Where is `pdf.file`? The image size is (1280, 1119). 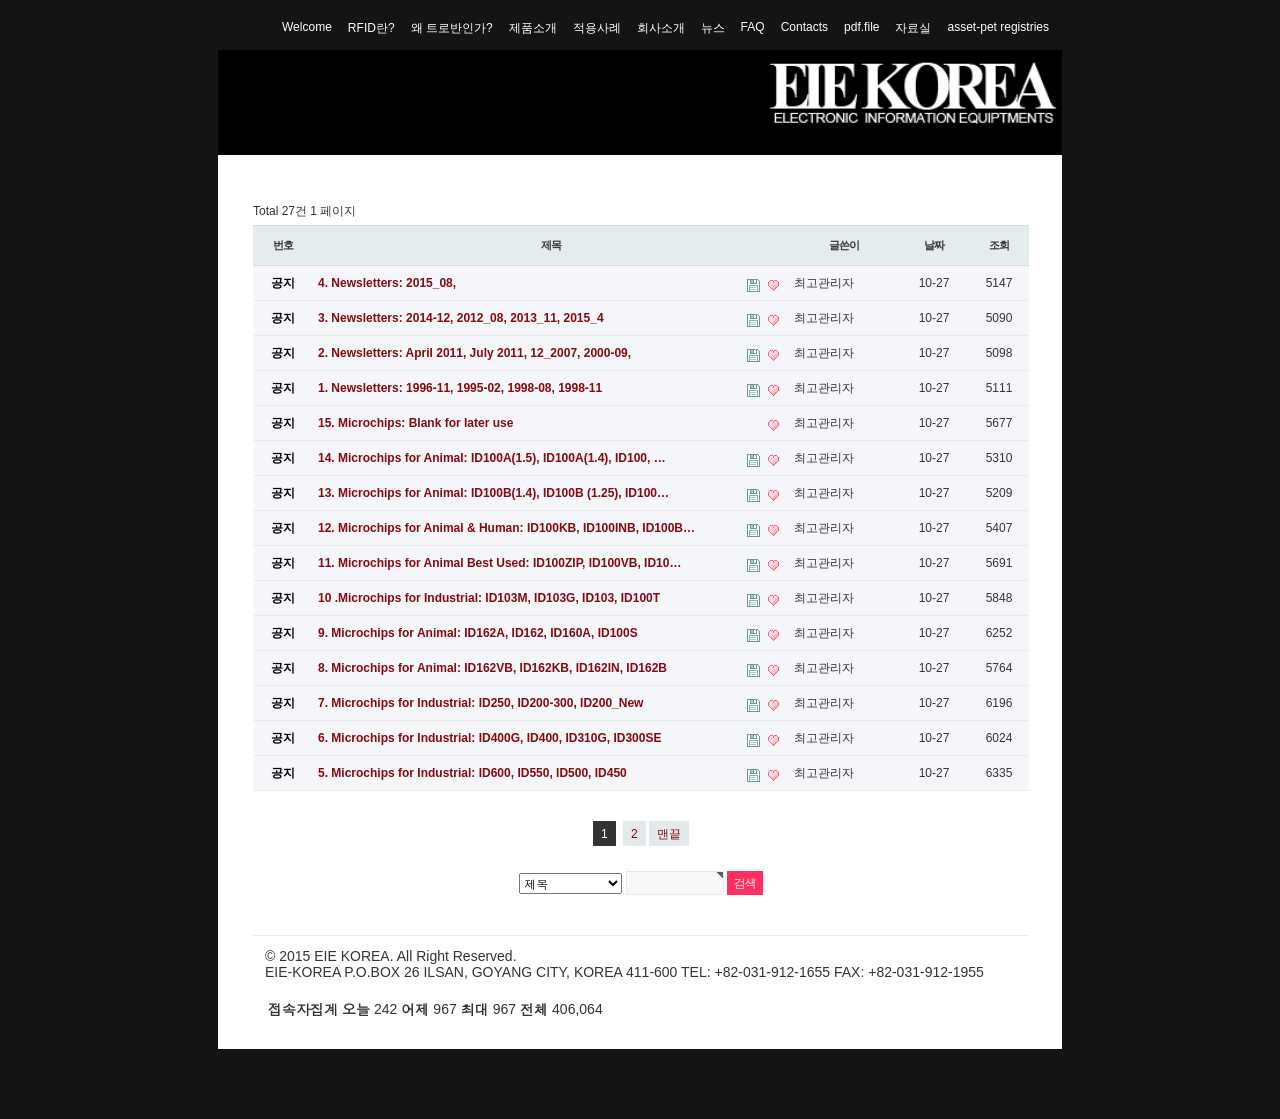
pdf.file is located at coordinates (861, 27).